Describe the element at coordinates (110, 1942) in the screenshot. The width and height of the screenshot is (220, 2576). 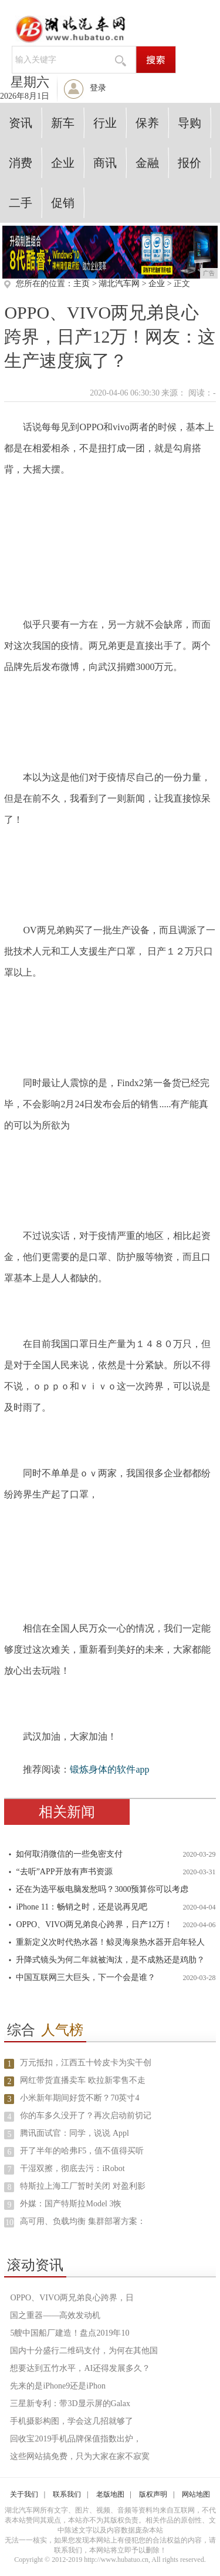
I see `重新定义次时代热水器！鲸灵海泉热水器开启年轻人` at that location.